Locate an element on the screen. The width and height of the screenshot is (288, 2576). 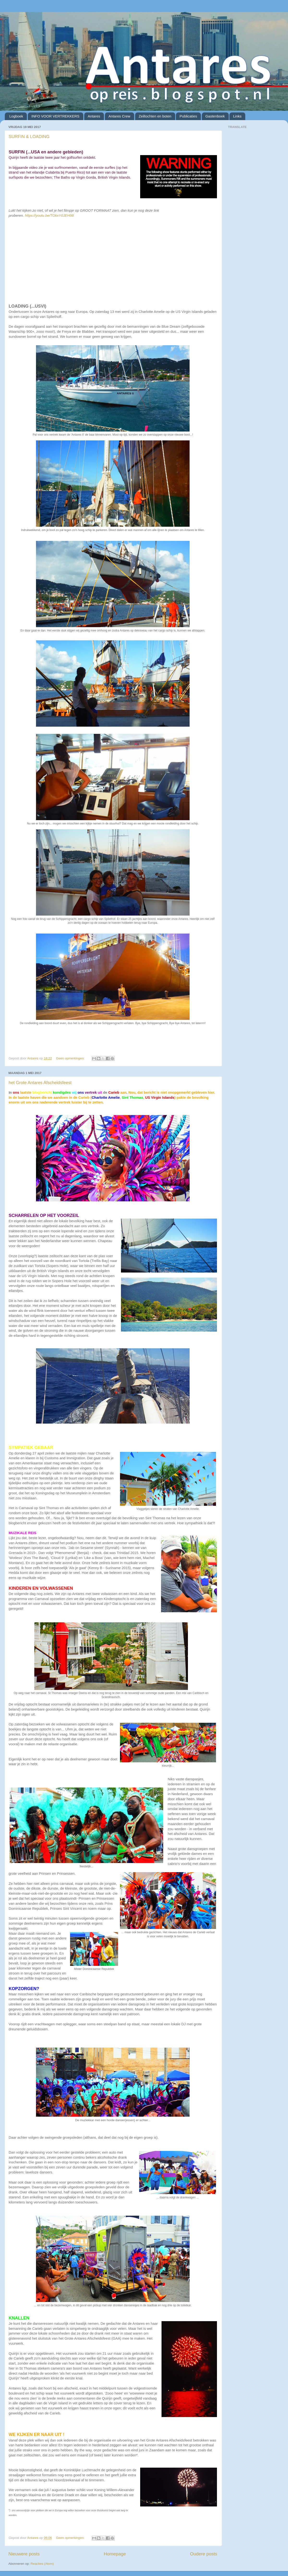
het Grote Antares Afscheidsfeest is located at coordinates (40, 1082).